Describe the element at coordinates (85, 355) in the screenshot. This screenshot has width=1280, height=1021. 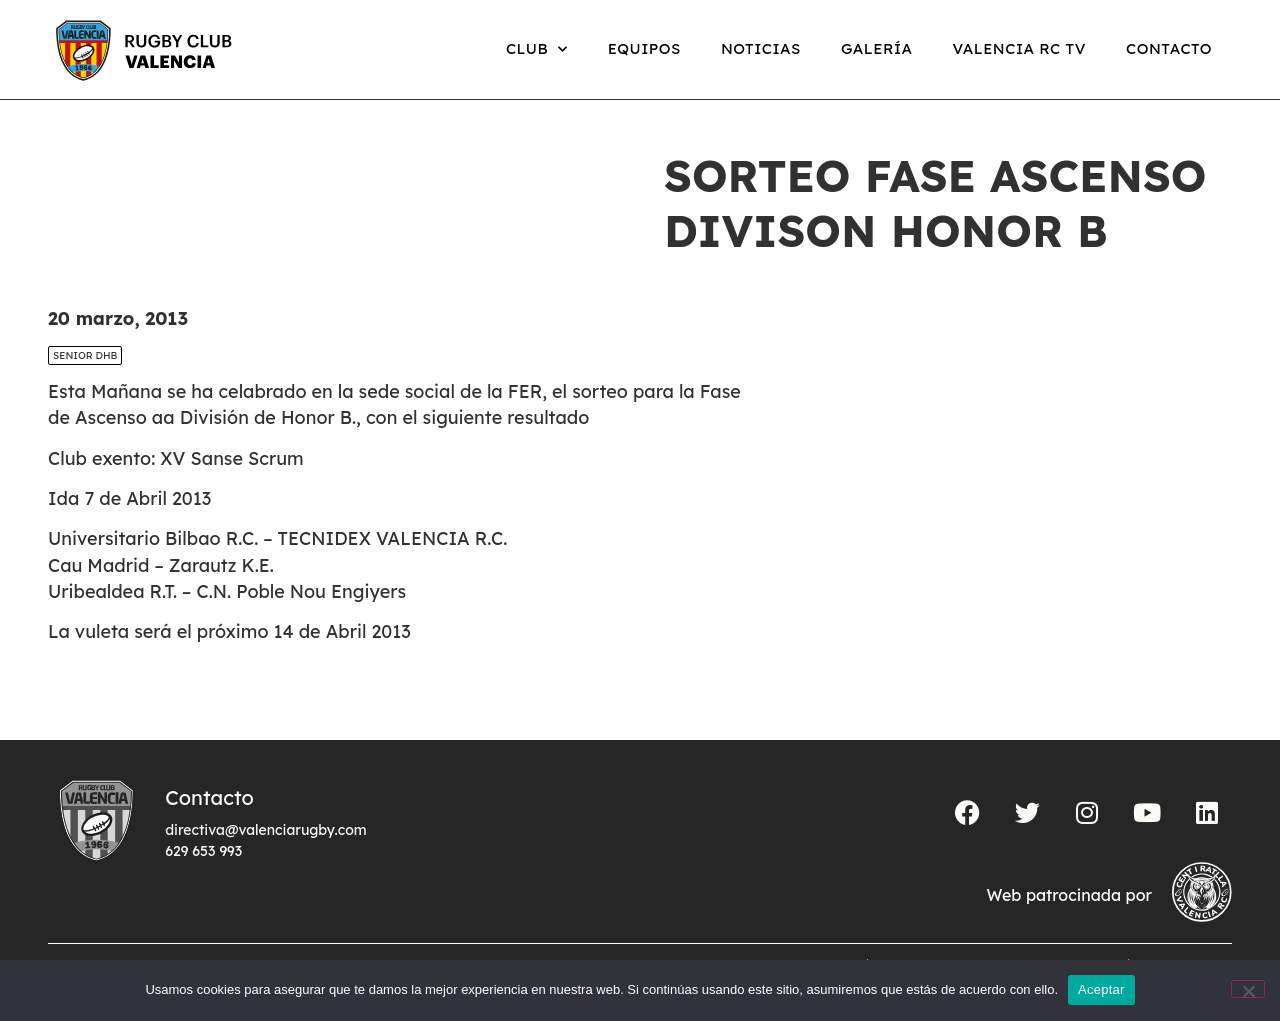
I see `SENIOR DHB` at that location.